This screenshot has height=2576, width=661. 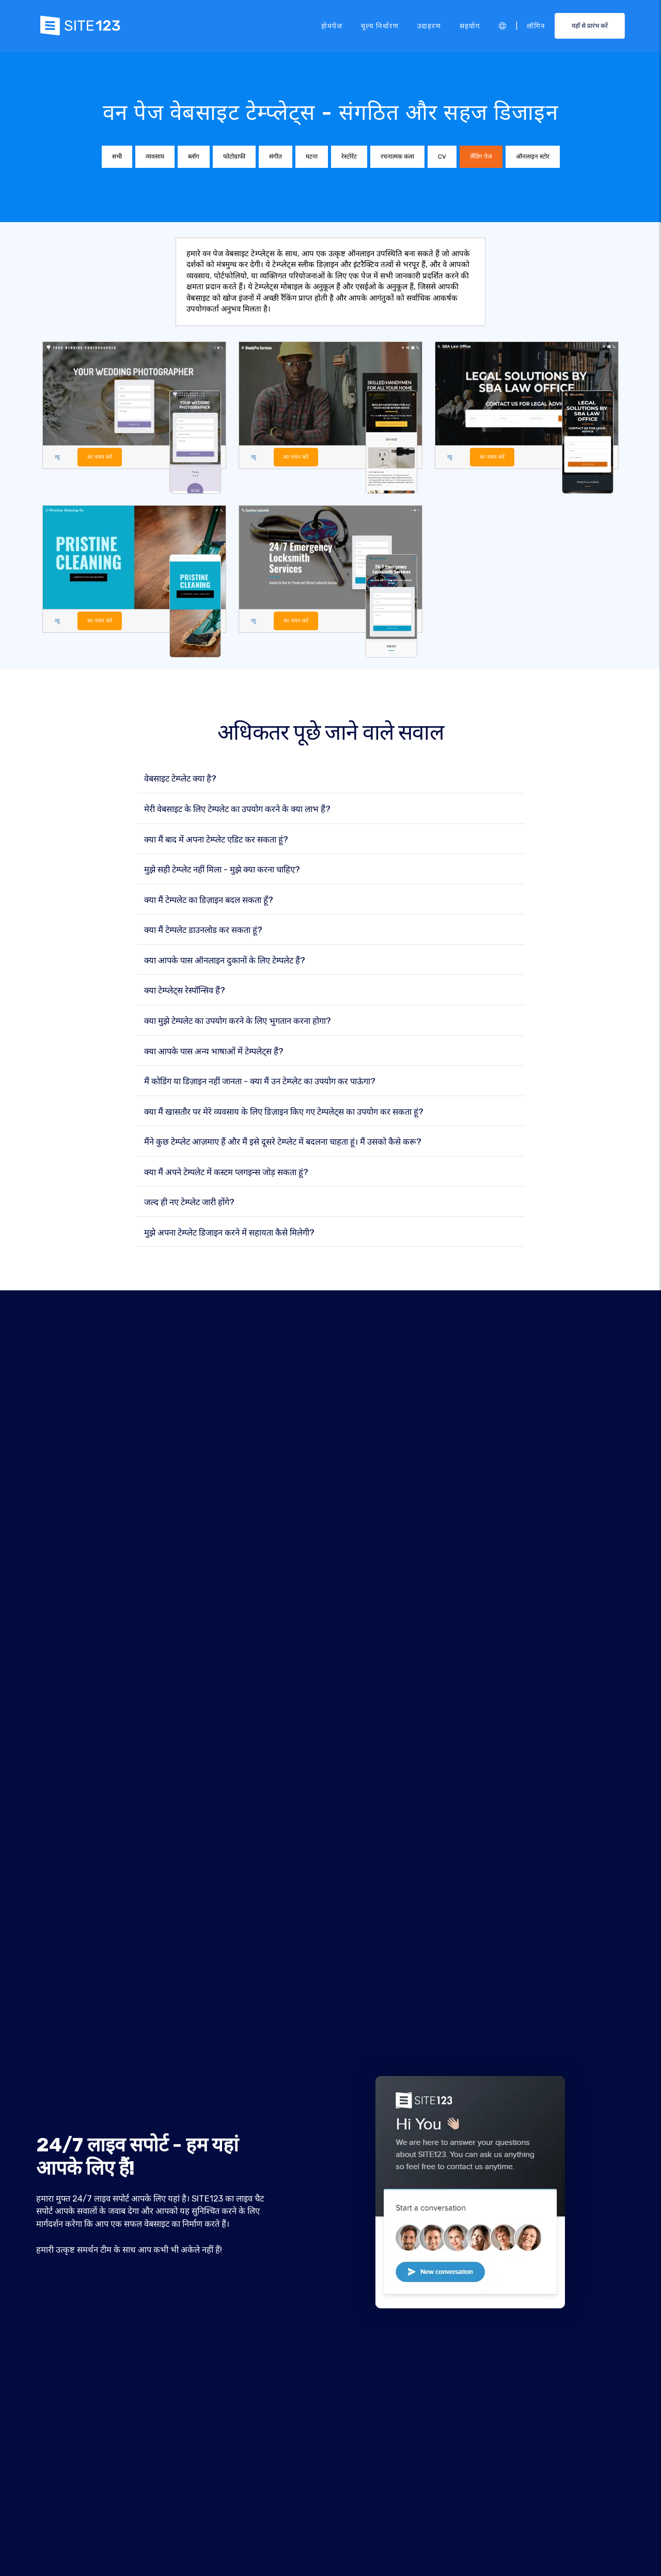 What do you see at coordinates (532, 156) in the screenshot?
I see `ऑनलाइन स्टोर` at bounding box center [532, 156].